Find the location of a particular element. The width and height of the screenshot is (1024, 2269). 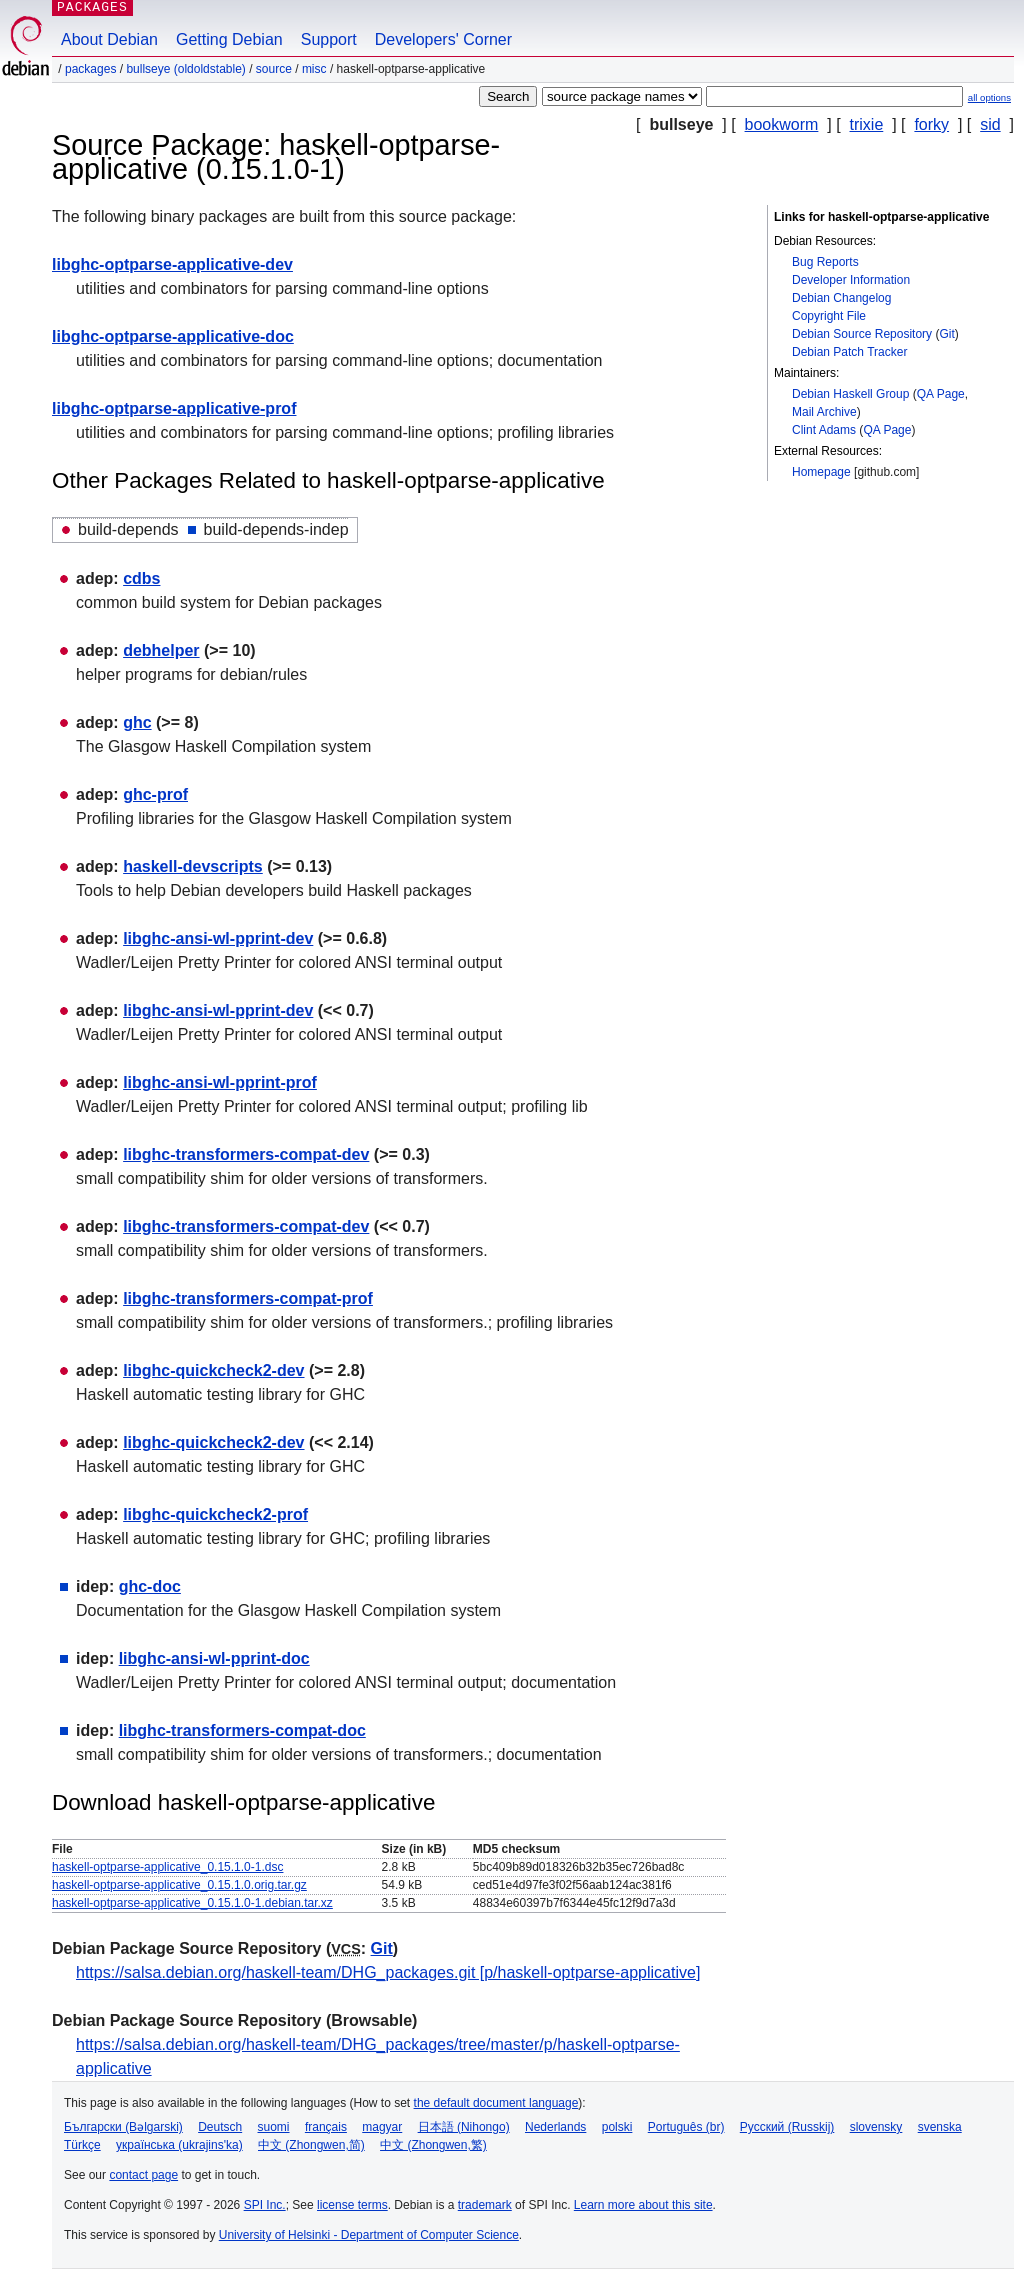

libghc-optparse-applicative-dev is located at coordinates (172, 264).